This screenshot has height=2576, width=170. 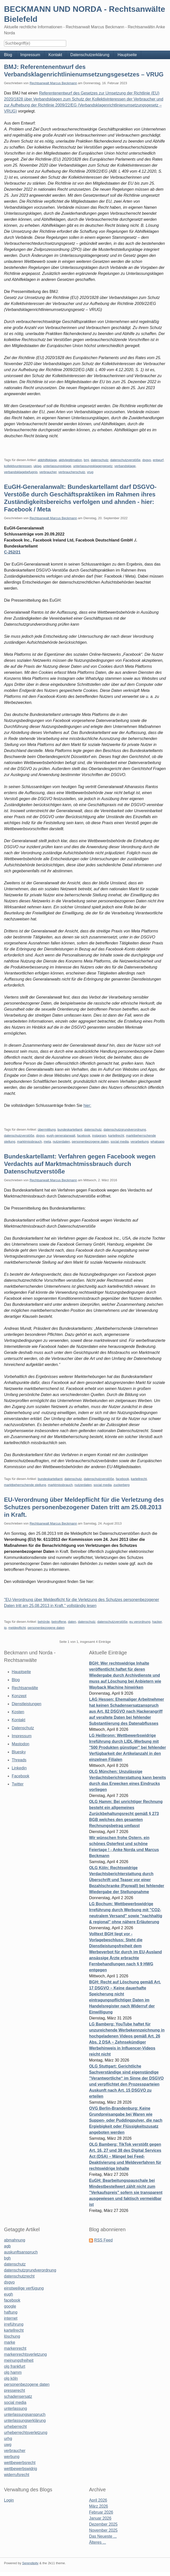 I want to click on datenschutzrecht, so click(x=19, y=2276).